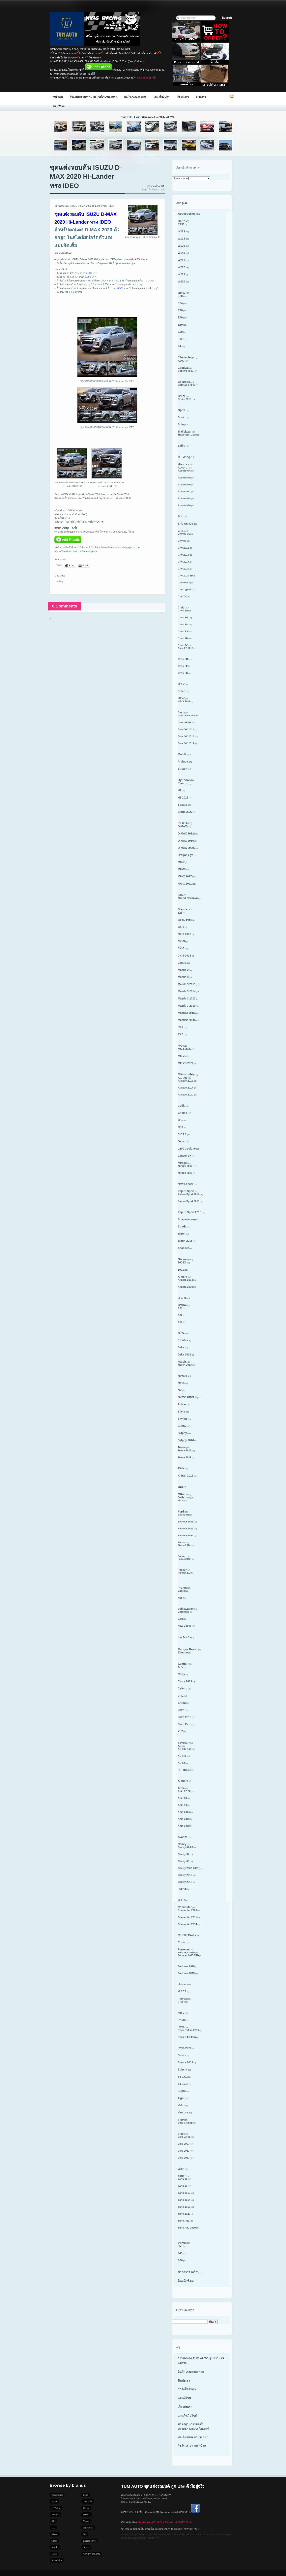 This screenshot has height=2576, width=286. What do you see at coordinates (184, 780) in the screenshot?
I see `Hyundai` at bounding box center [184, 780].